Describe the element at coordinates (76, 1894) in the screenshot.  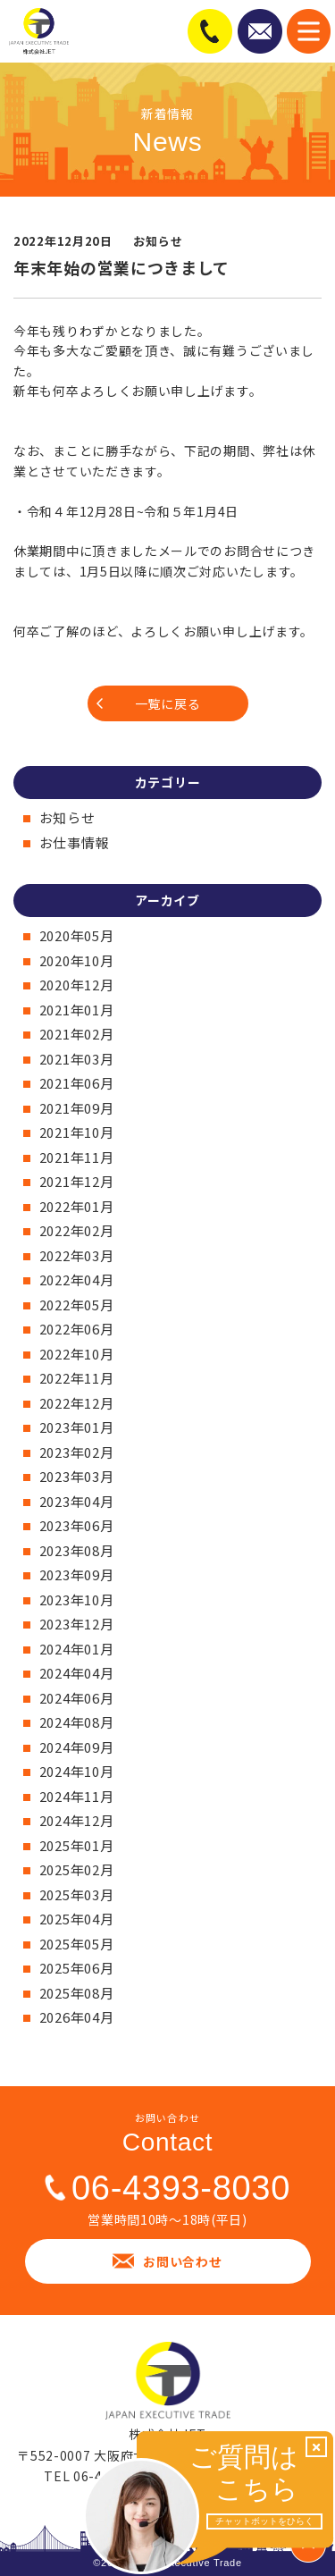
I see `2025年03月` at that location.